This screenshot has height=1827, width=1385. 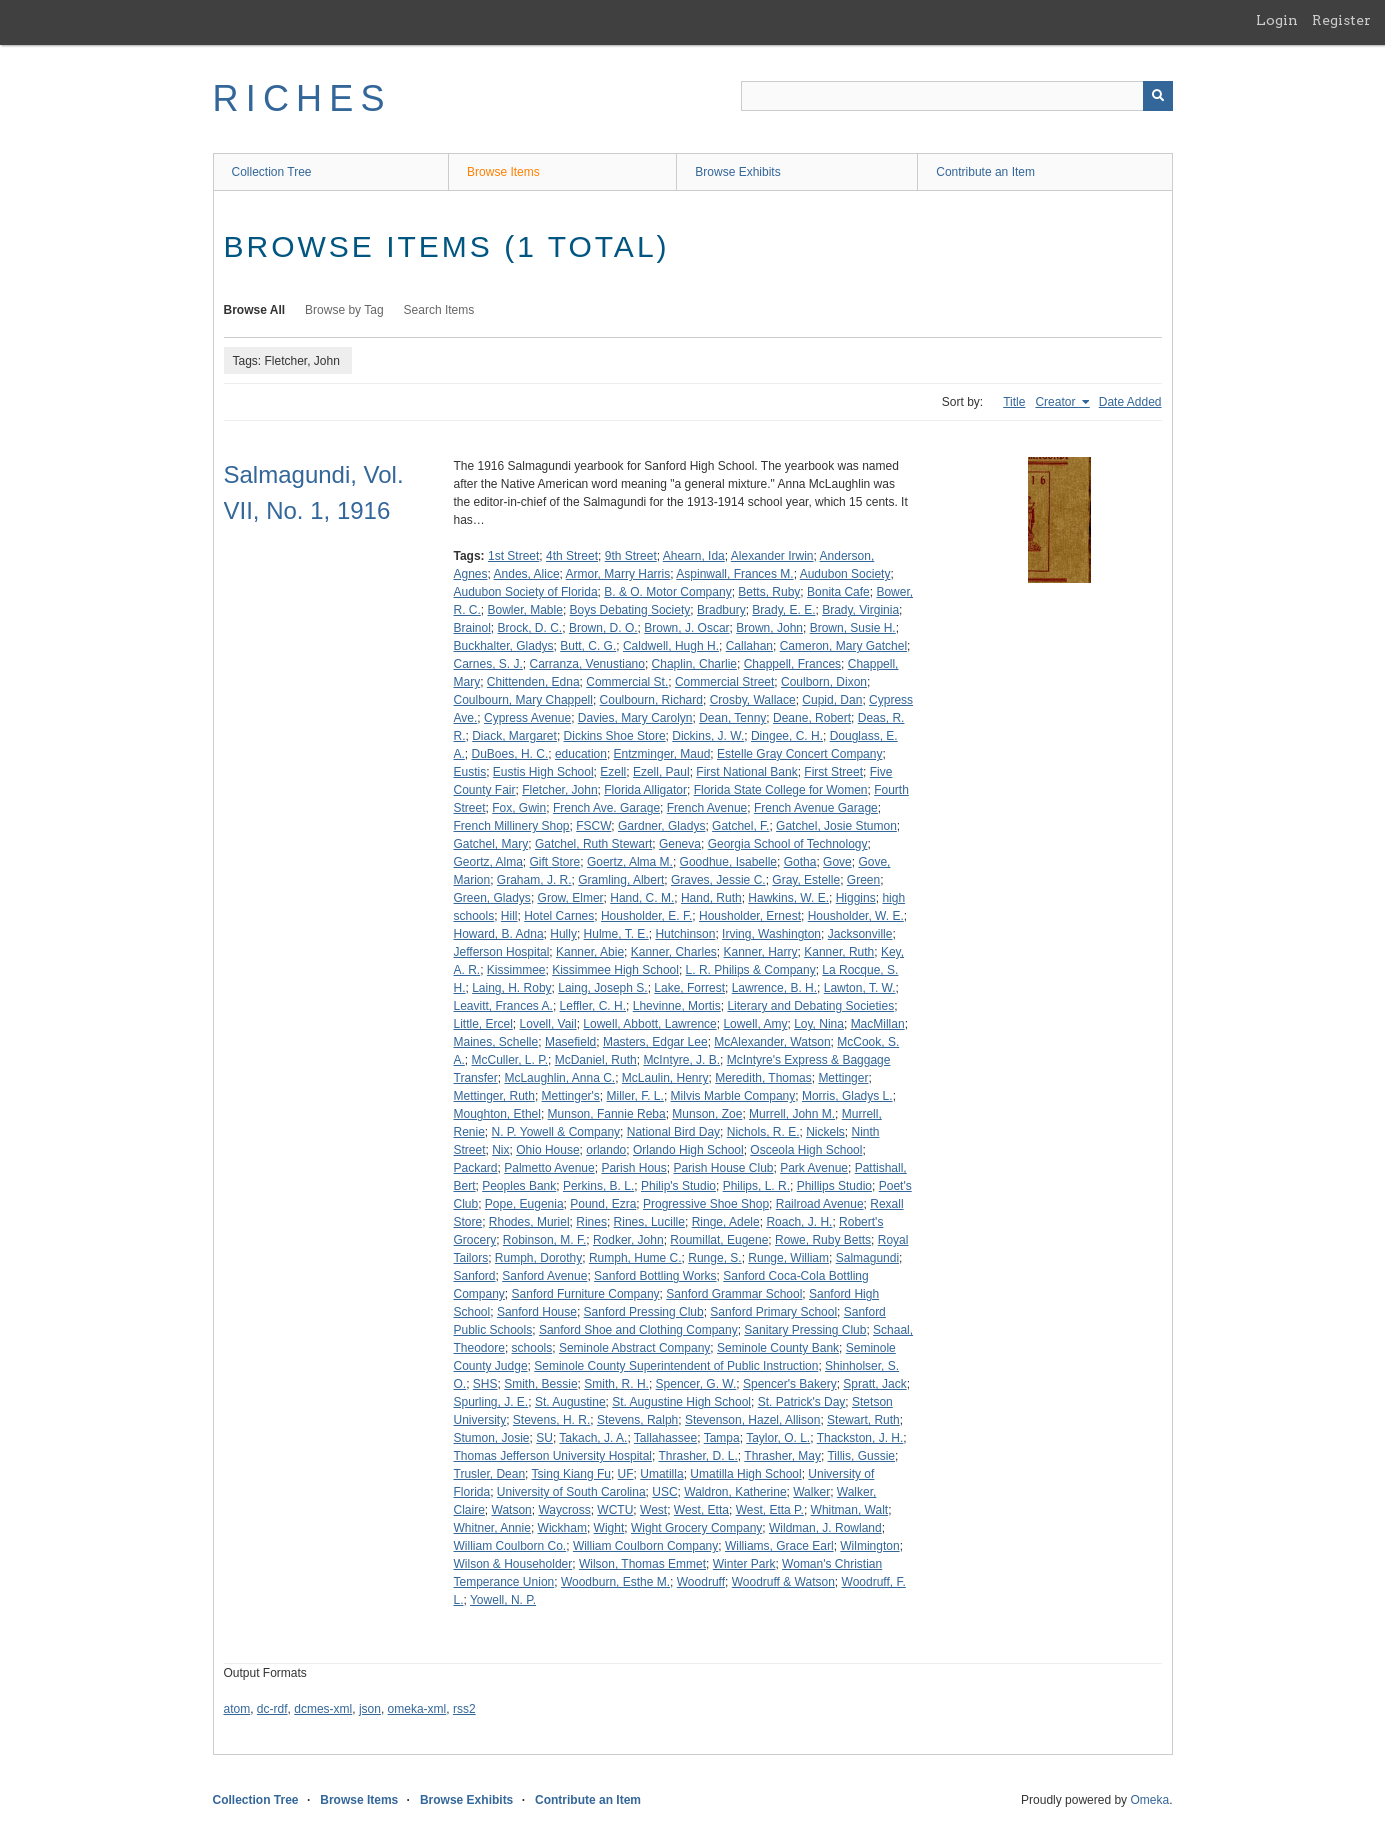 I want to click on Gramling, Albert, so click(x=621, y=880).